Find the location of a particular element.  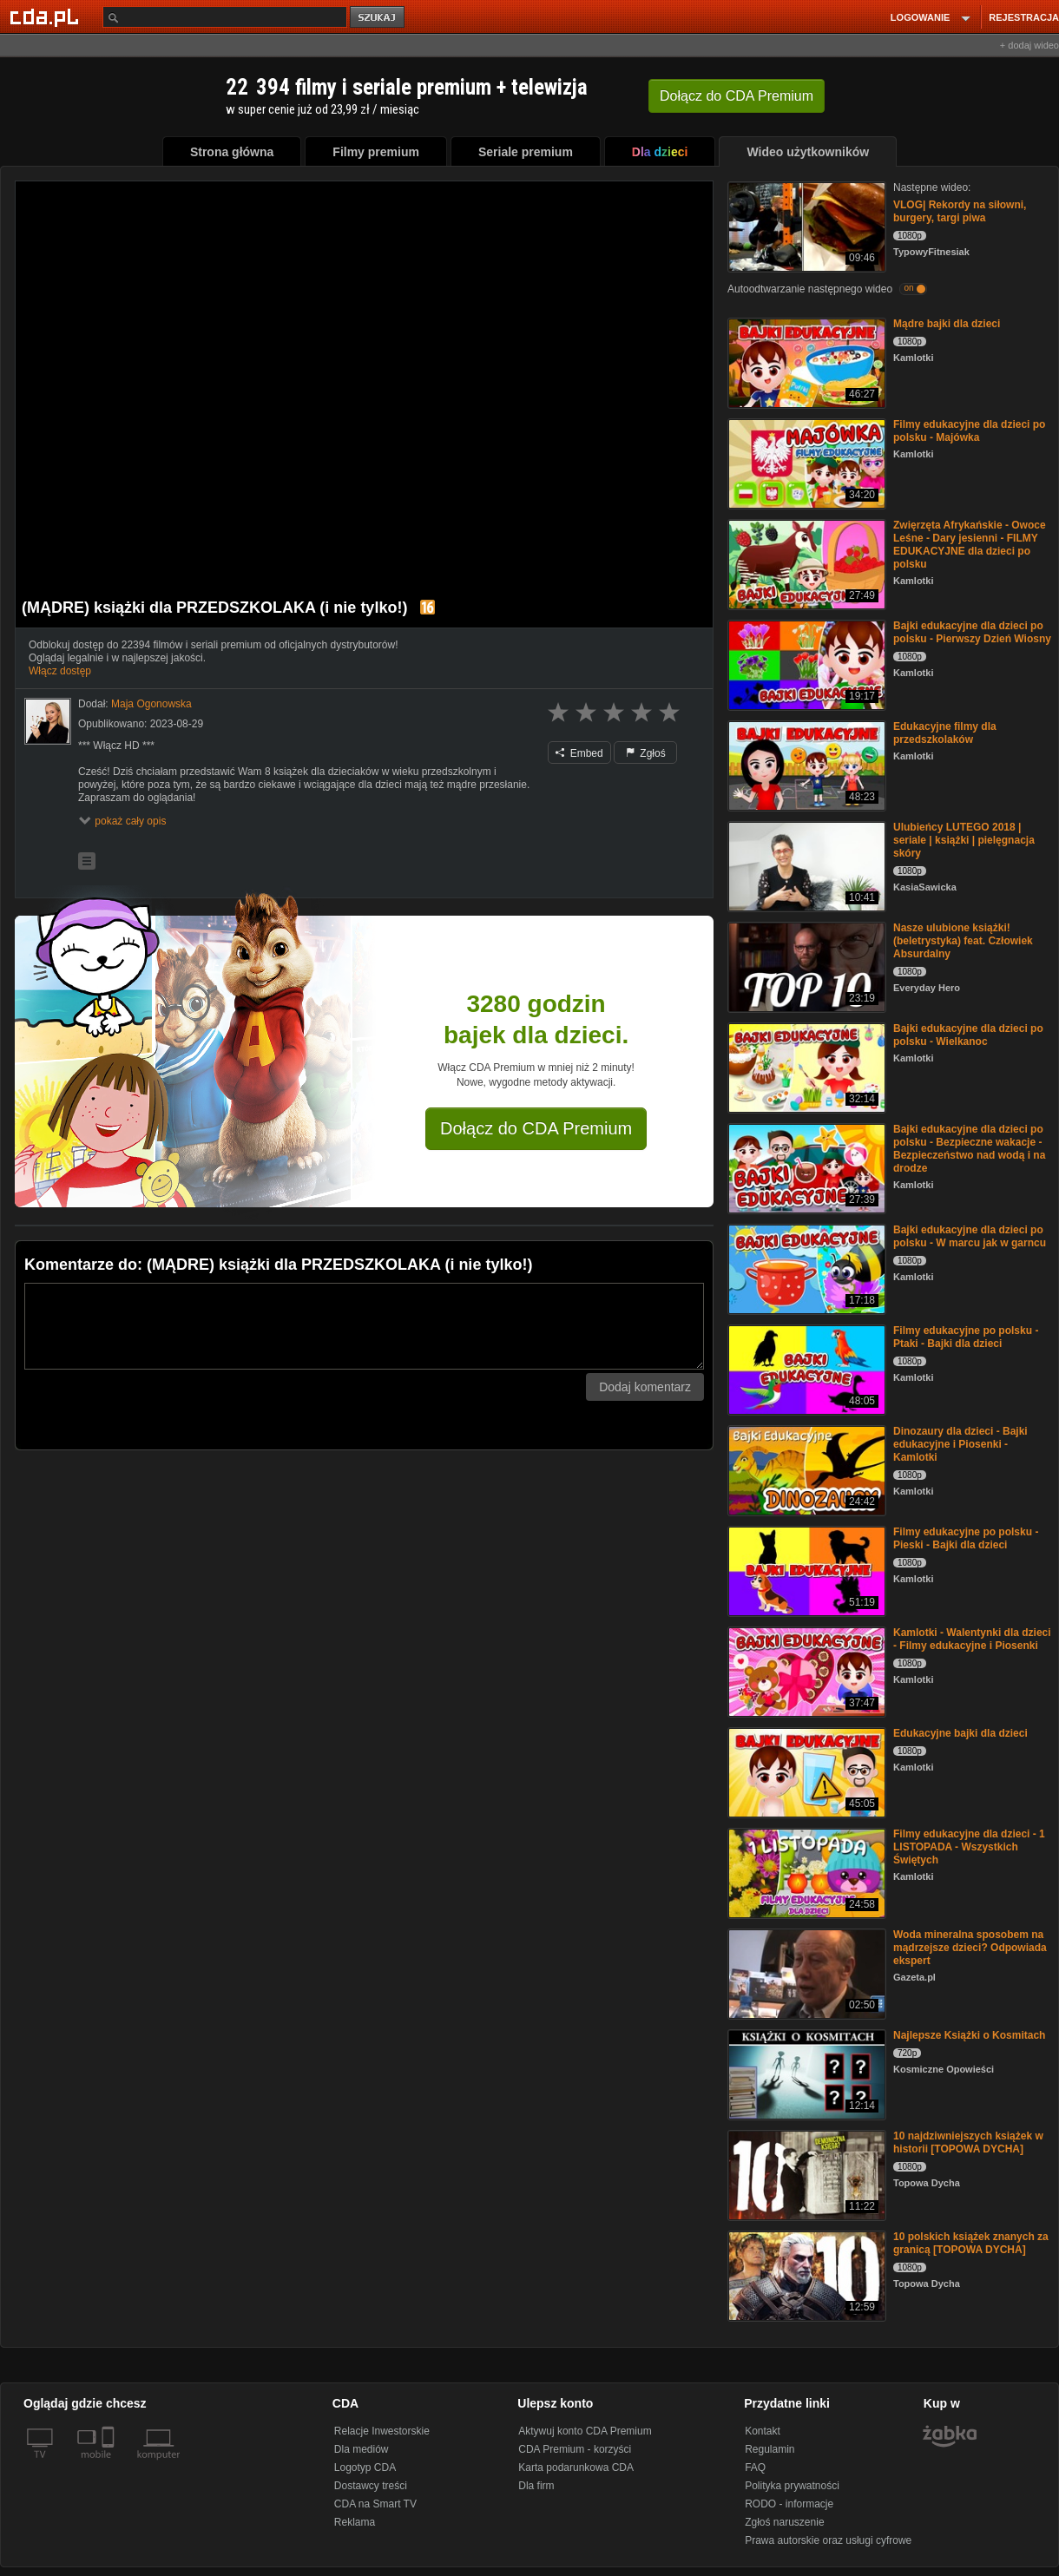

Dołącz is located at coordinates (736, 96).